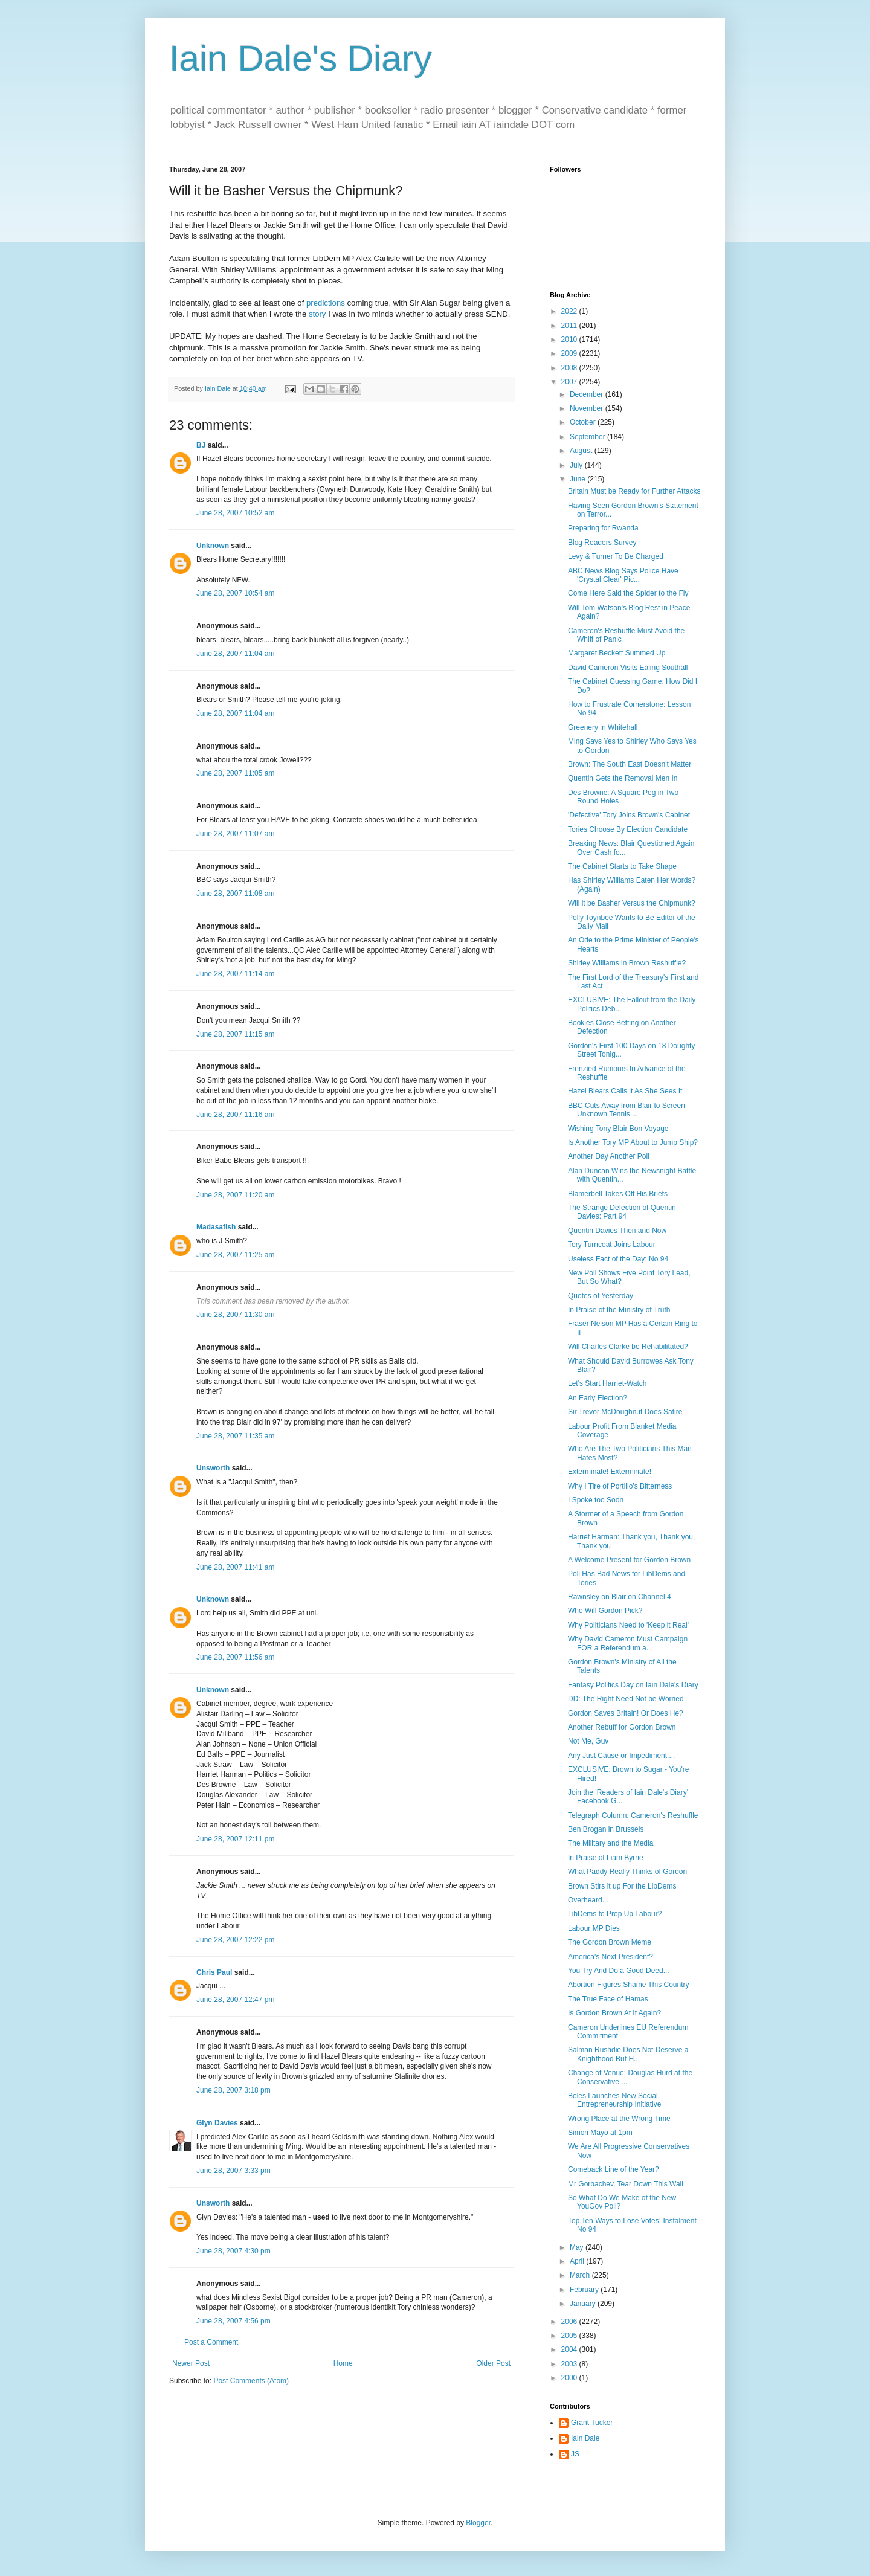 Image resolution: width=870 pixels, height=2576 pixels. What do you see at coordinates (585, 2438) in the screenshot?
I see `Iain Dale` at bounding box center [585, 2438].